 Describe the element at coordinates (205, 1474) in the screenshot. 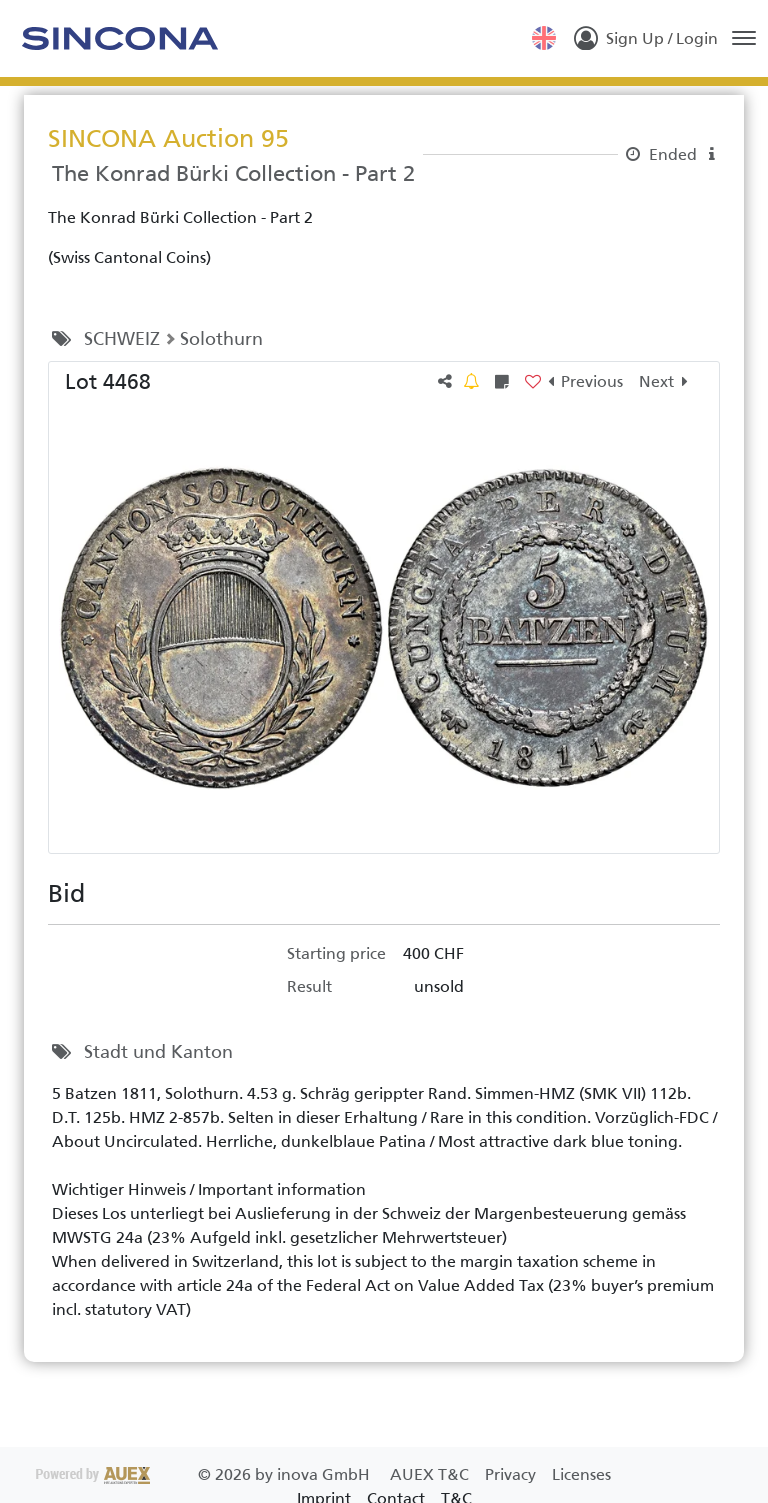

I see `2026 by inova GmbH` at that location.